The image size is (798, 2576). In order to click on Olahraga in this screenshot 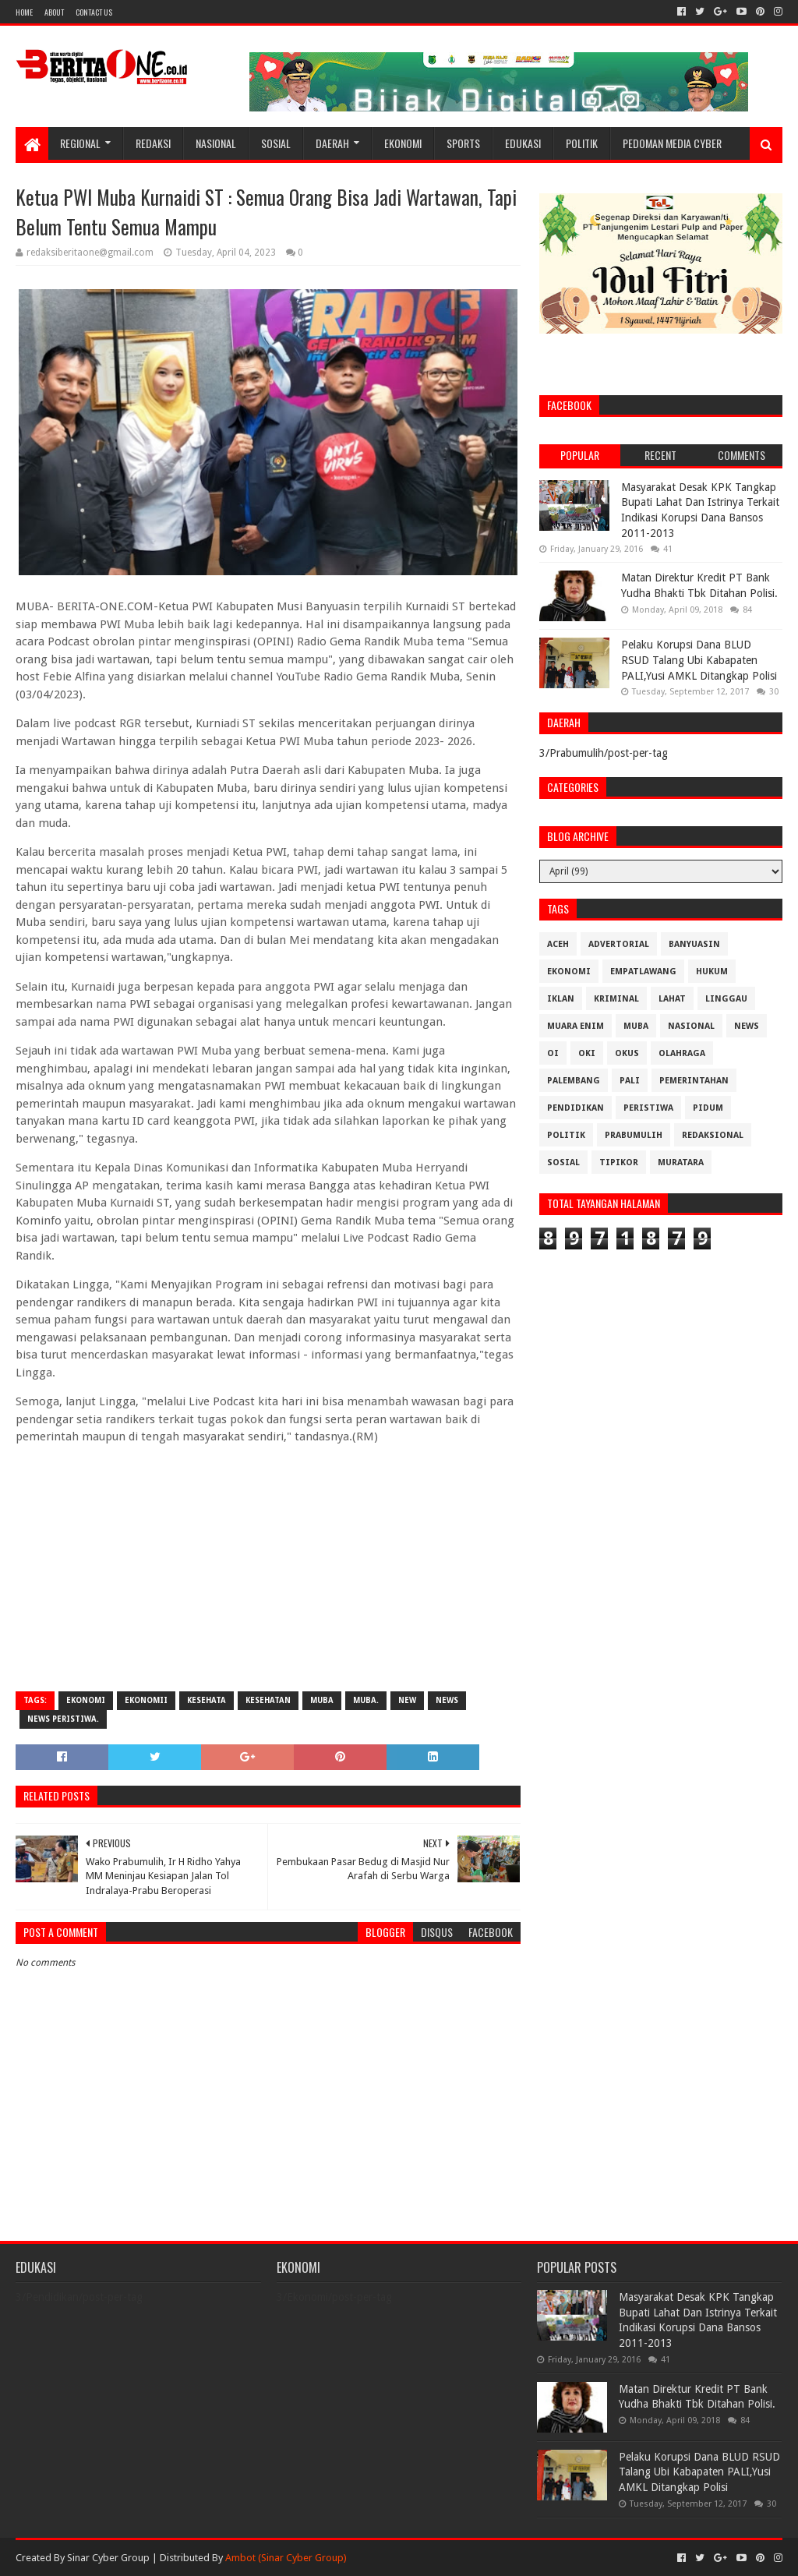, I will do `click(682, 1053)`.